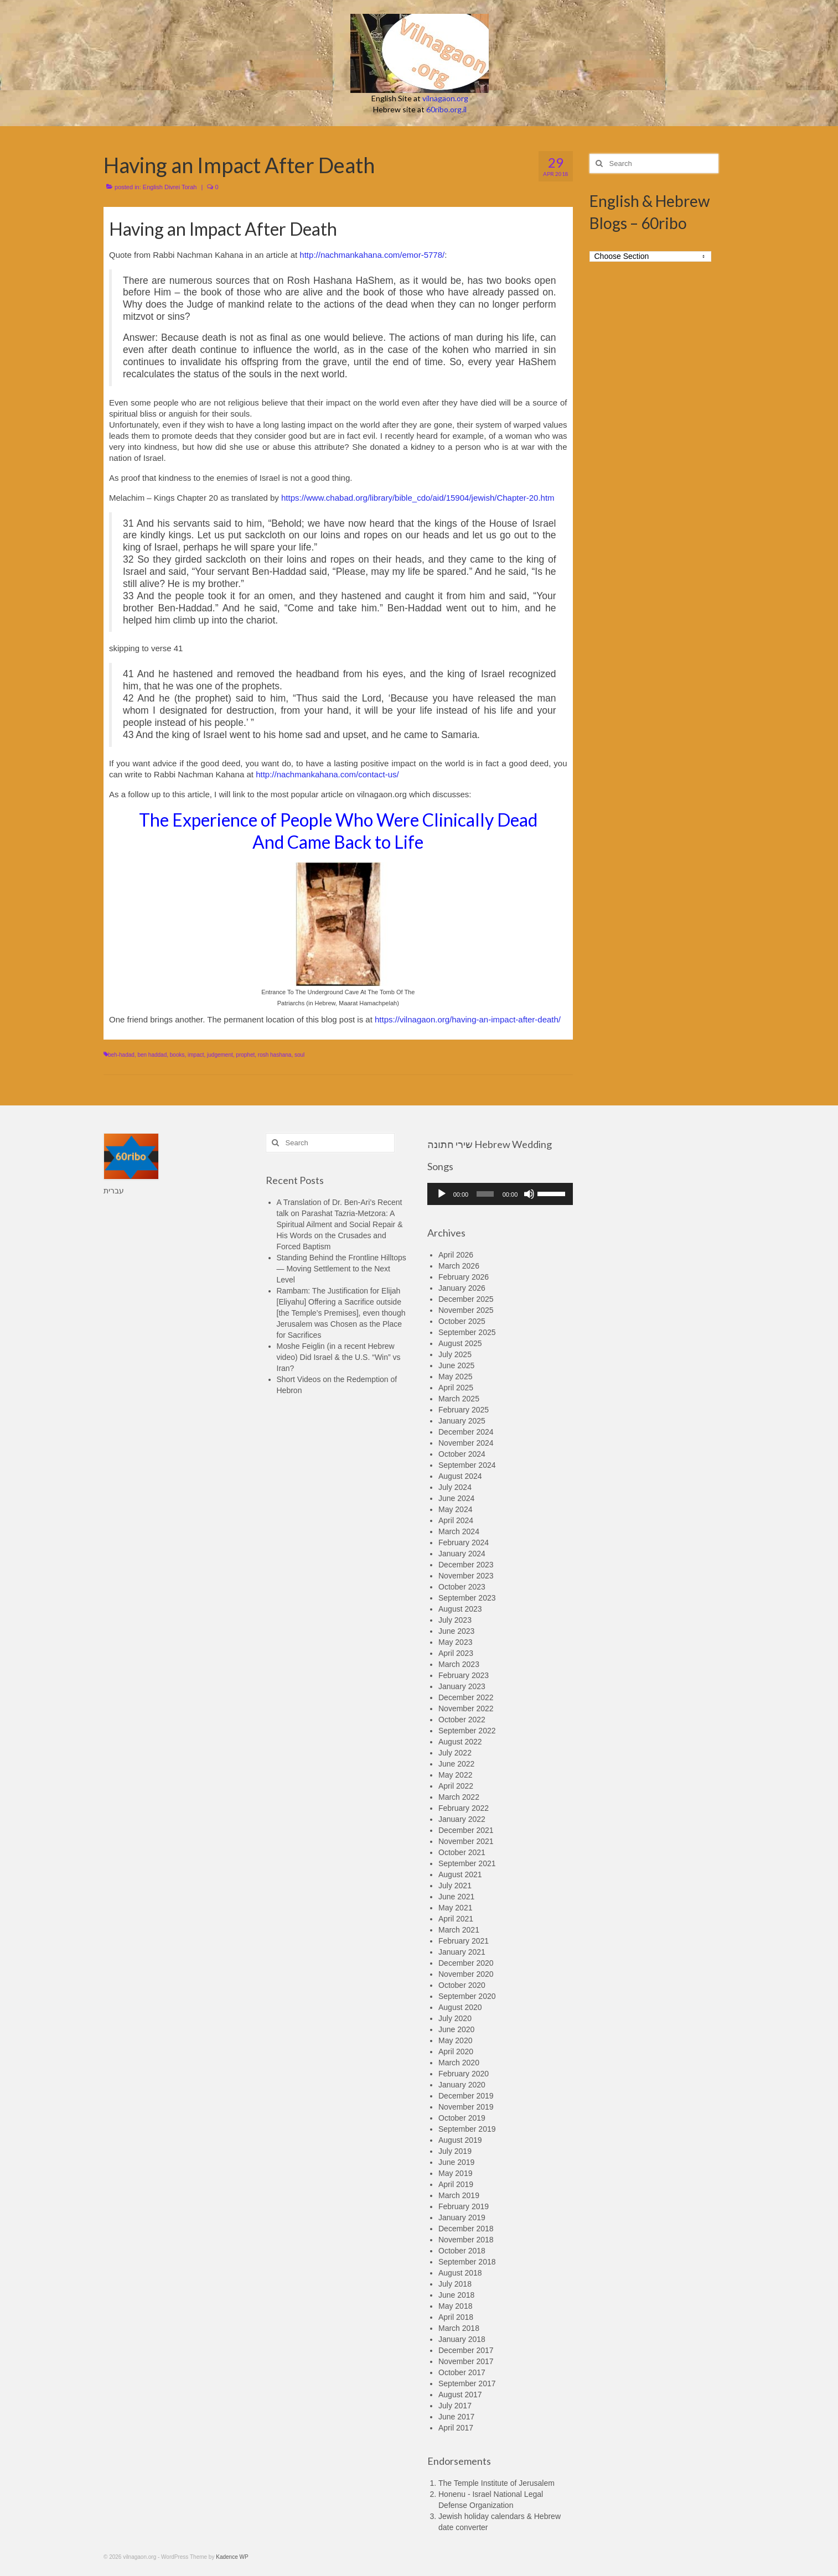  Describe the element at coordinates (455, 2040) in the screenshot. I see `May 2020` at that location.